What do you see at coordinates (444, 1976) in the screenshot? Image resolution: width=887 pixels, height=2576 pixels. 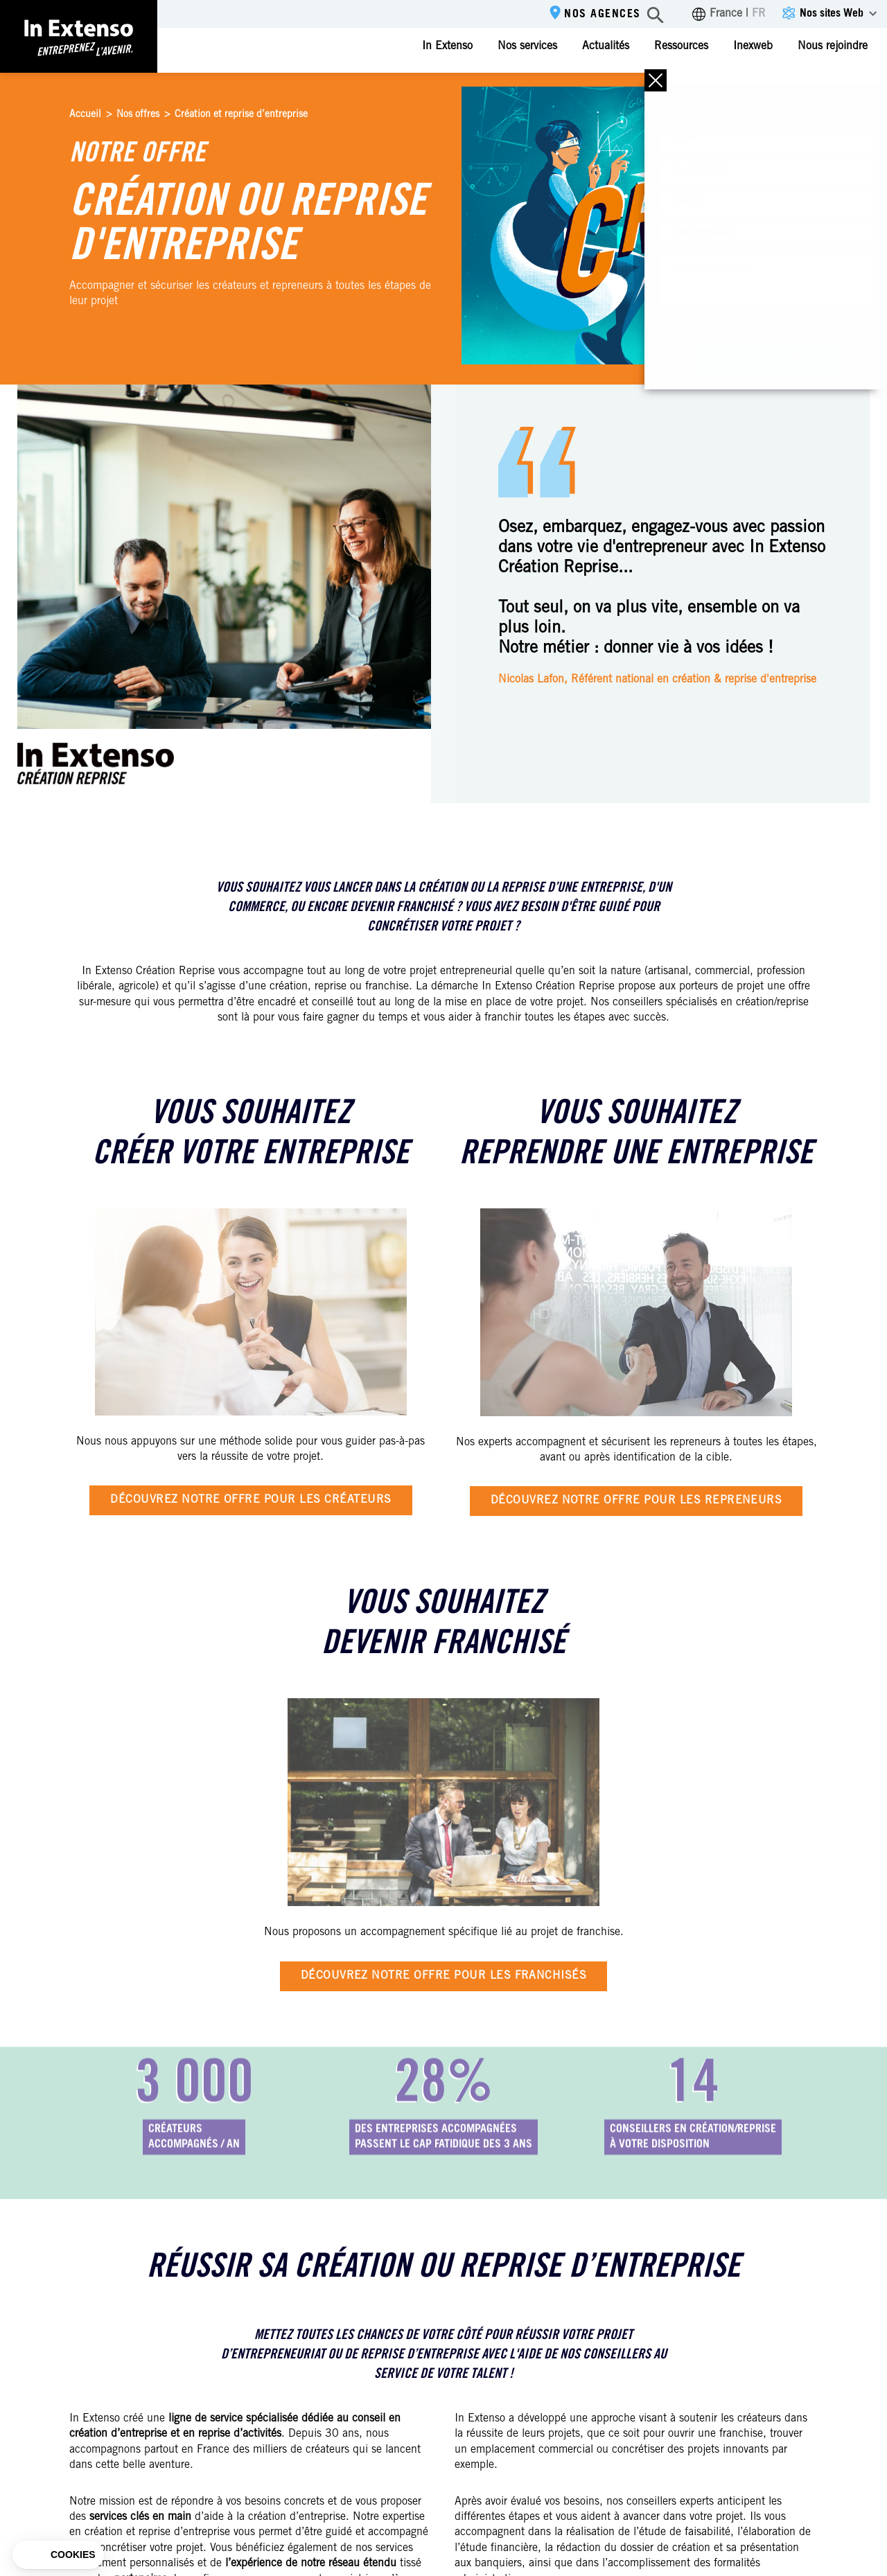 I see `Découvrez notre offre pour les franchisés` at bounding box center [444, 1976].